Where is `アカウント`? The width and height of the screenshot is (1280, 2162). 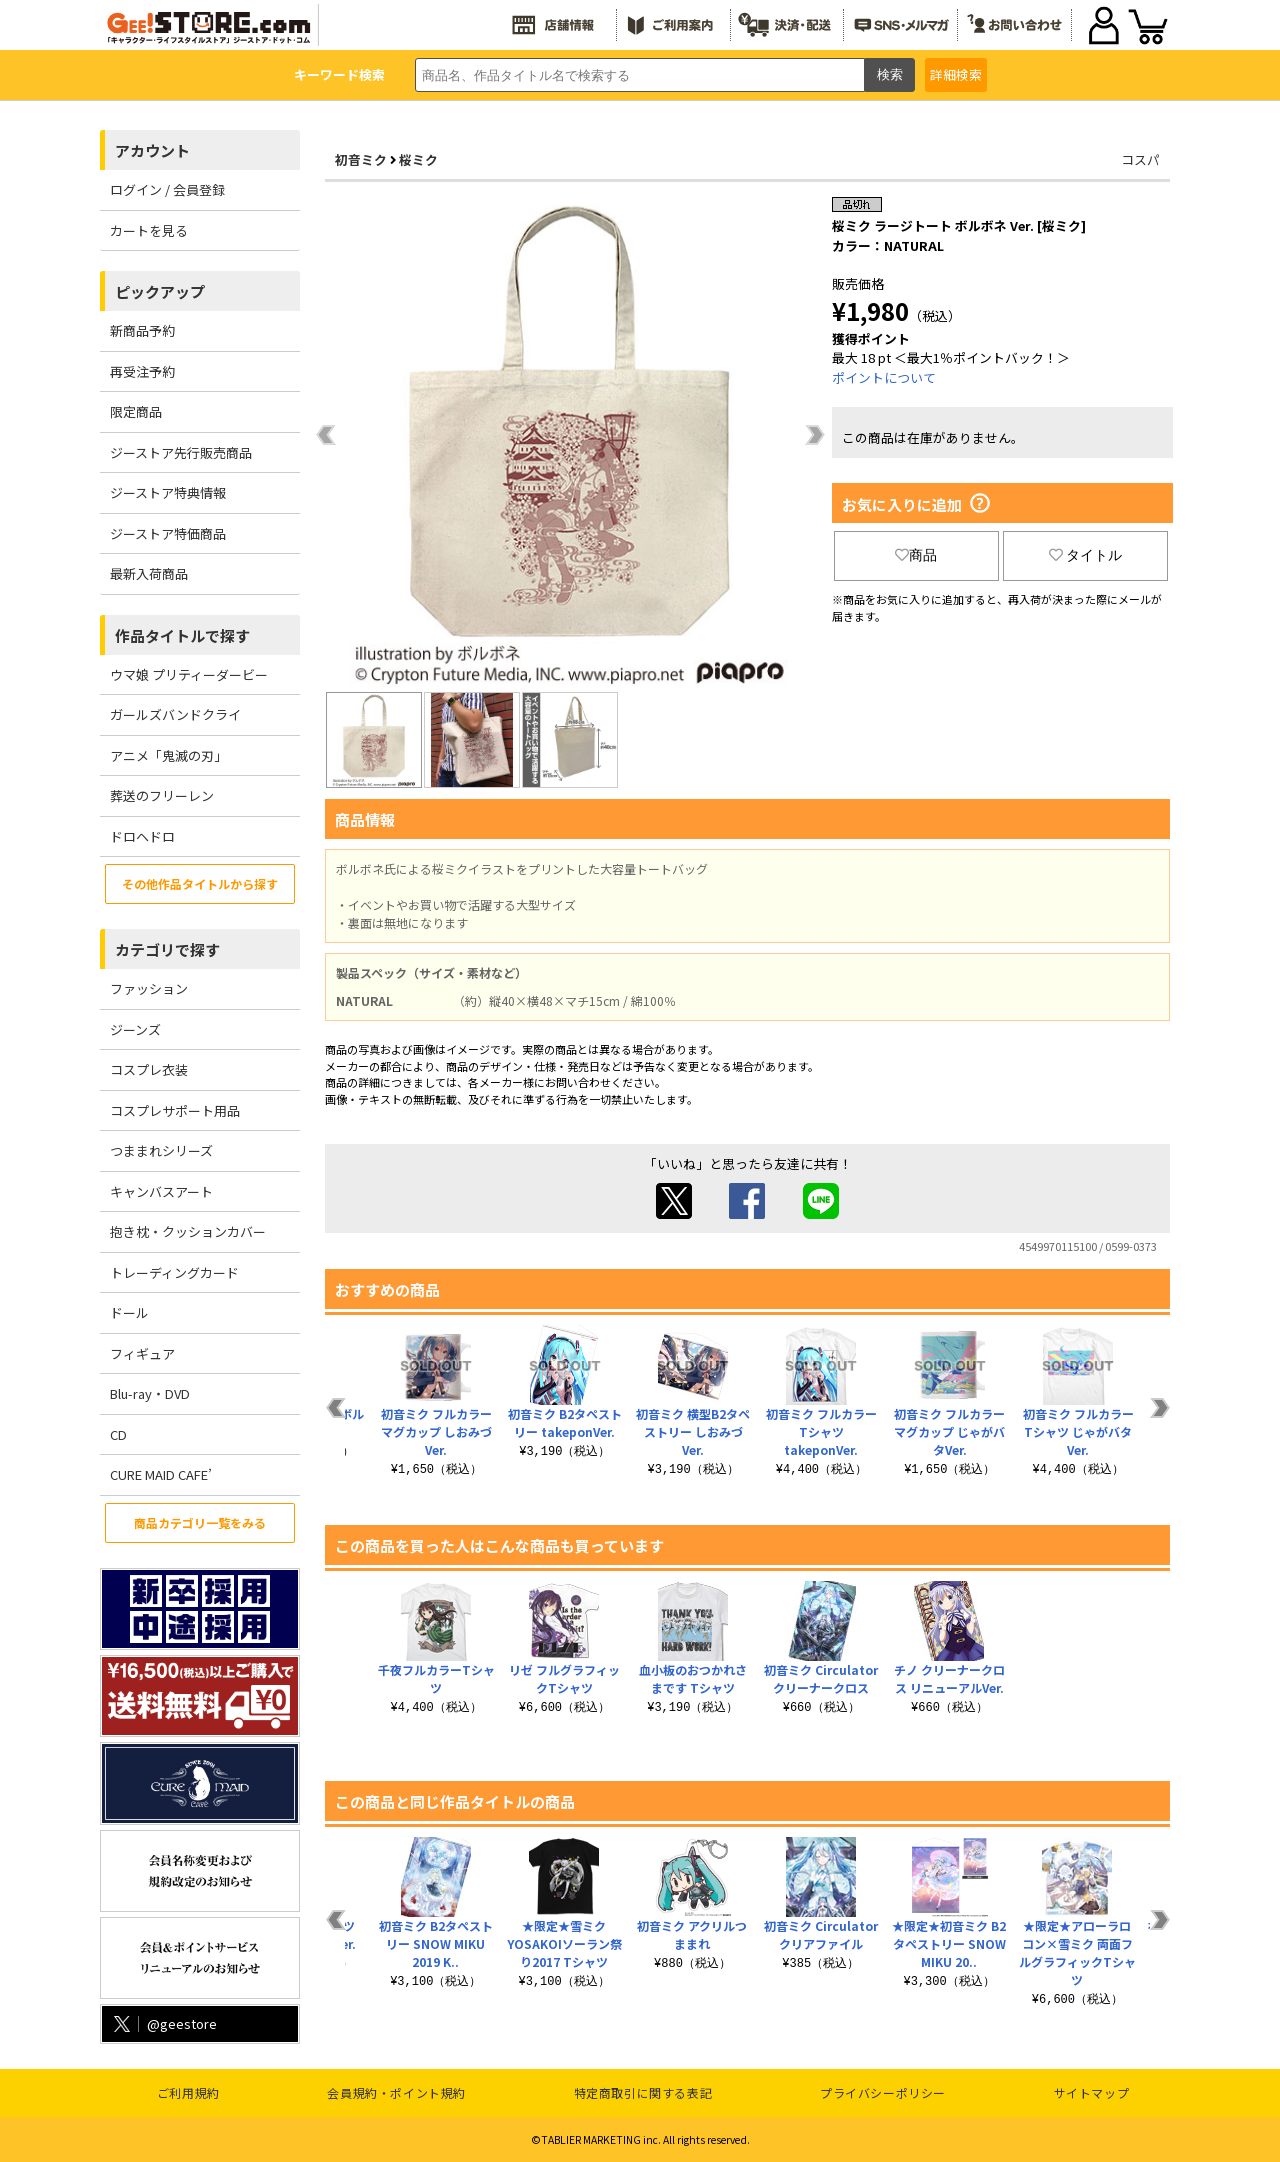
アカウント is located at coordinates (152, 150).